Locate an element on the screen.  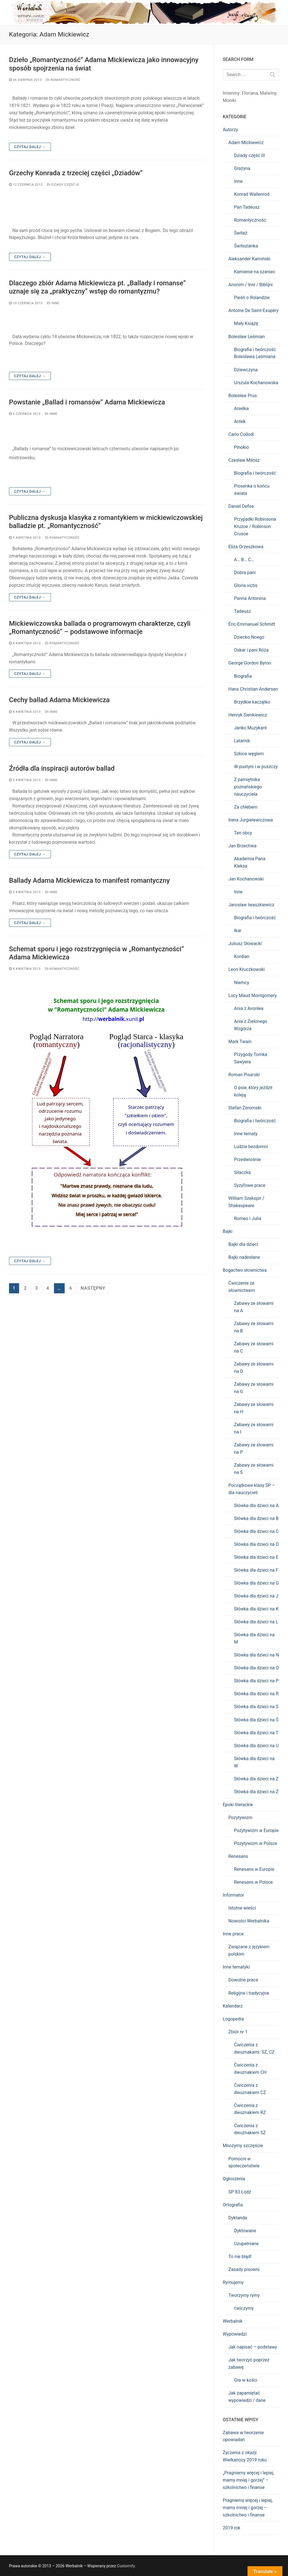
Anielka is located at coordinates (241, 408).